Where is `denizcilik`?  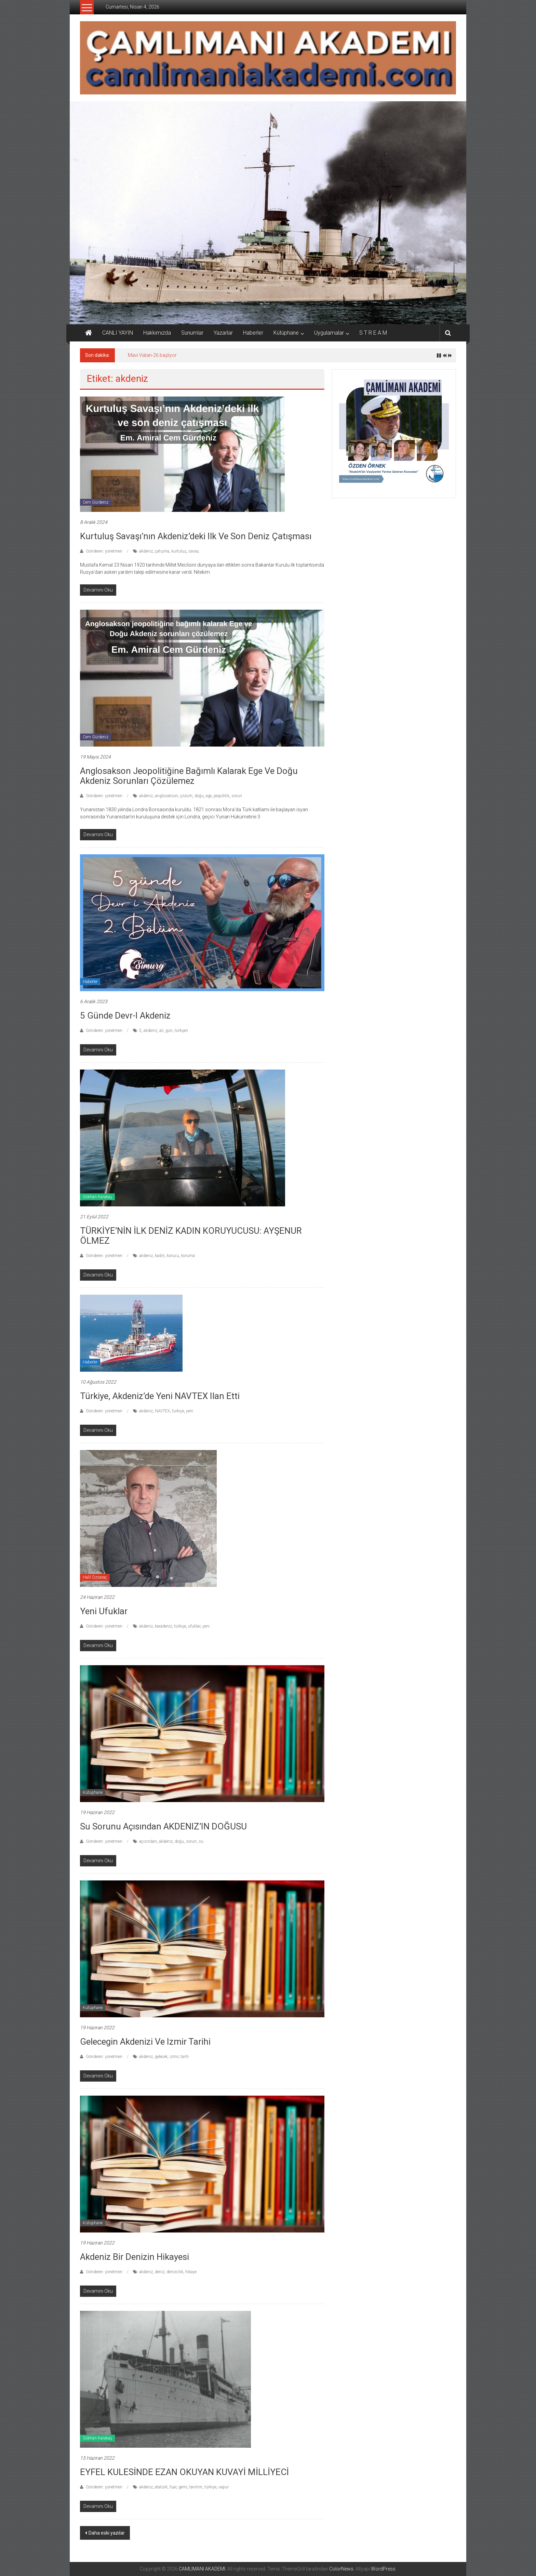 denizcilik is located at coordinates (174, 2271).